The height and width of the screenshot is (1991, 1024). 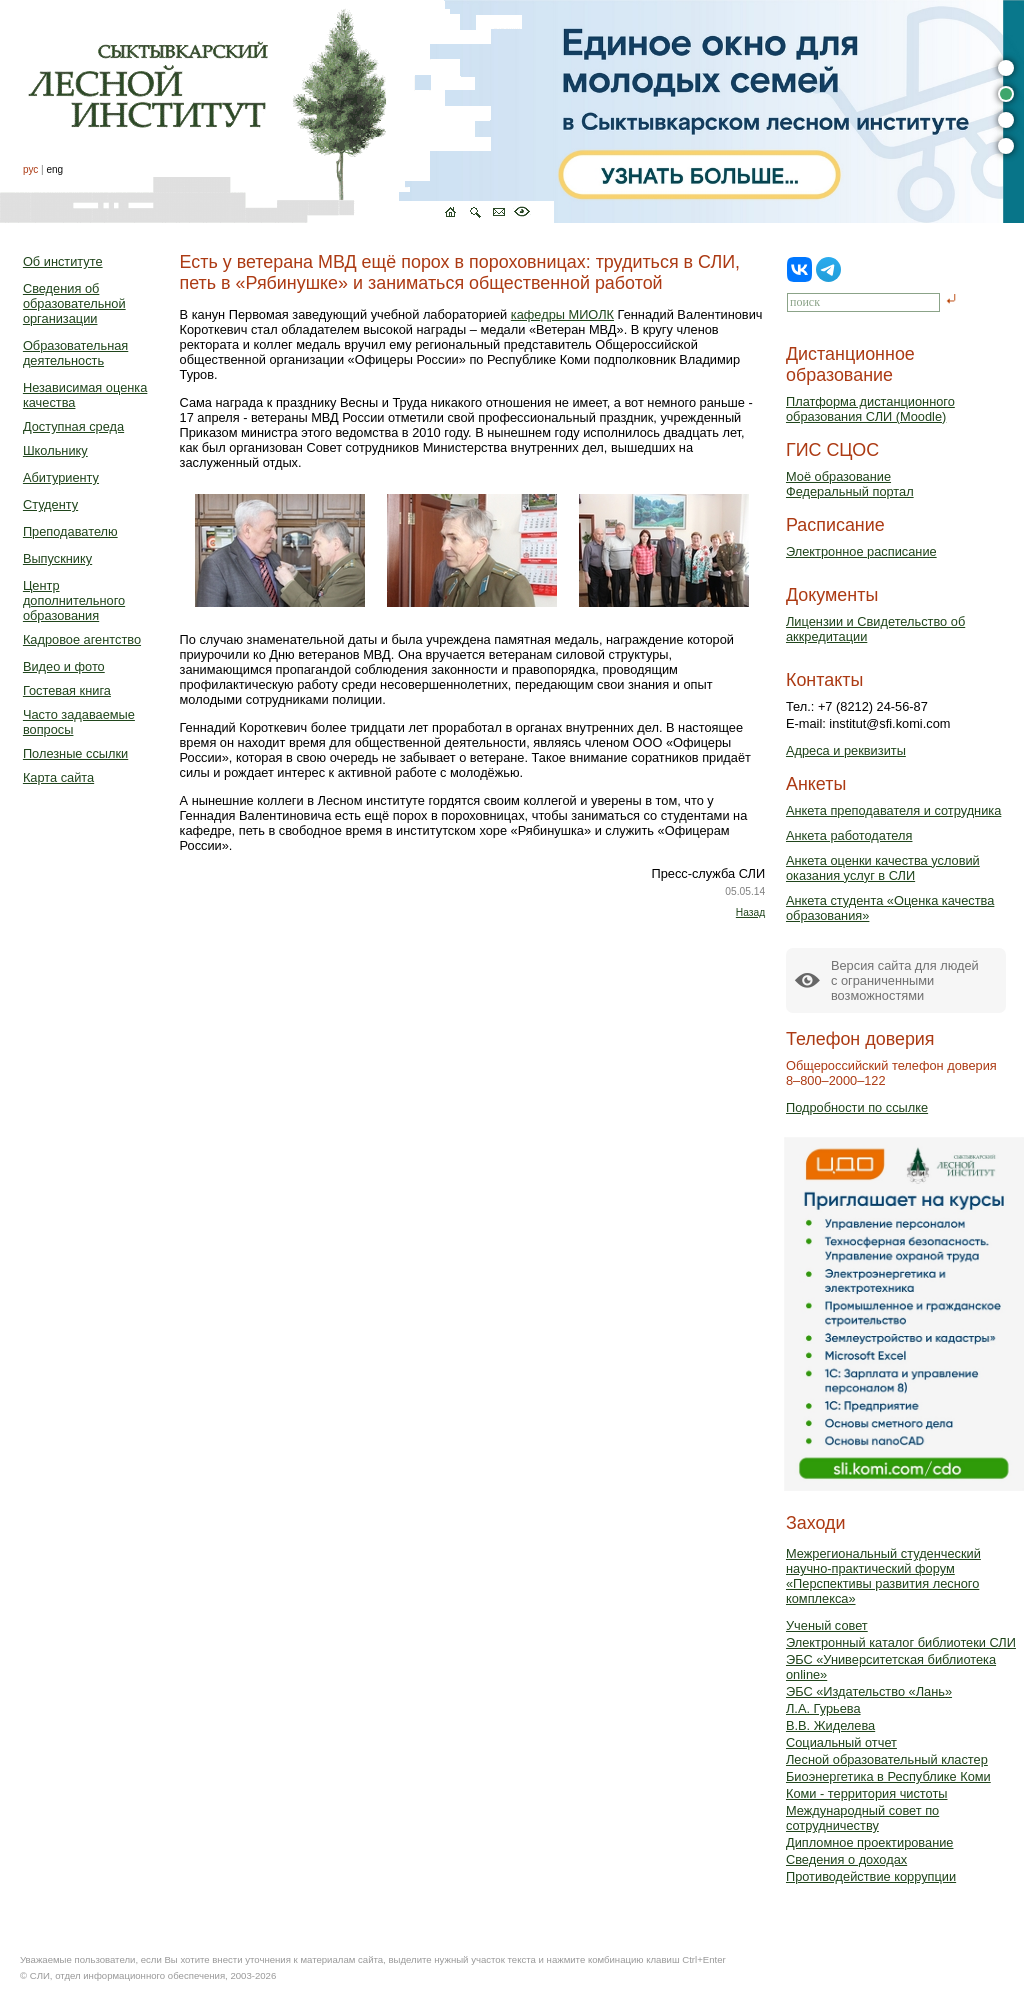 What do you see at coordinates (75, 753) in the screenshot?
I see `Полезные ссылки` at bounding box center [75, 753].